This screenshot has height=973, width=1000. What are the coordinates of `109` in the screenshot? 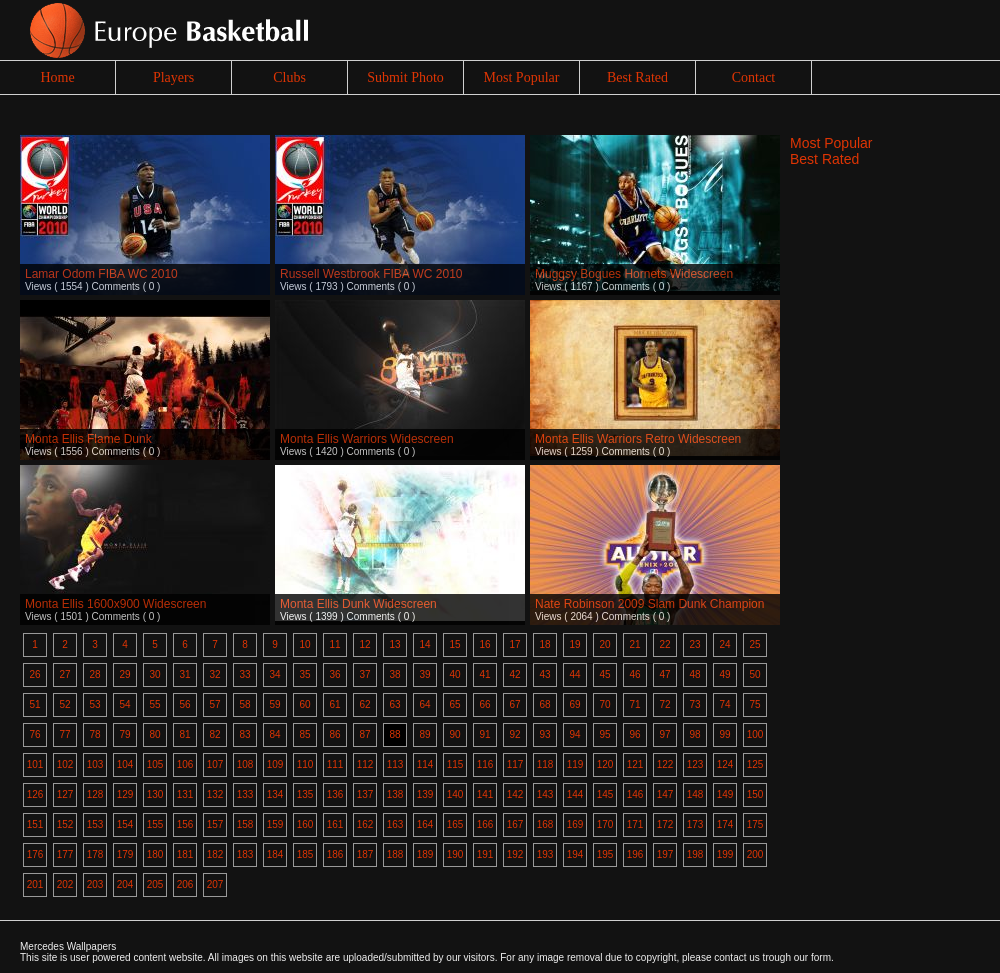 It's located at (275, 764).